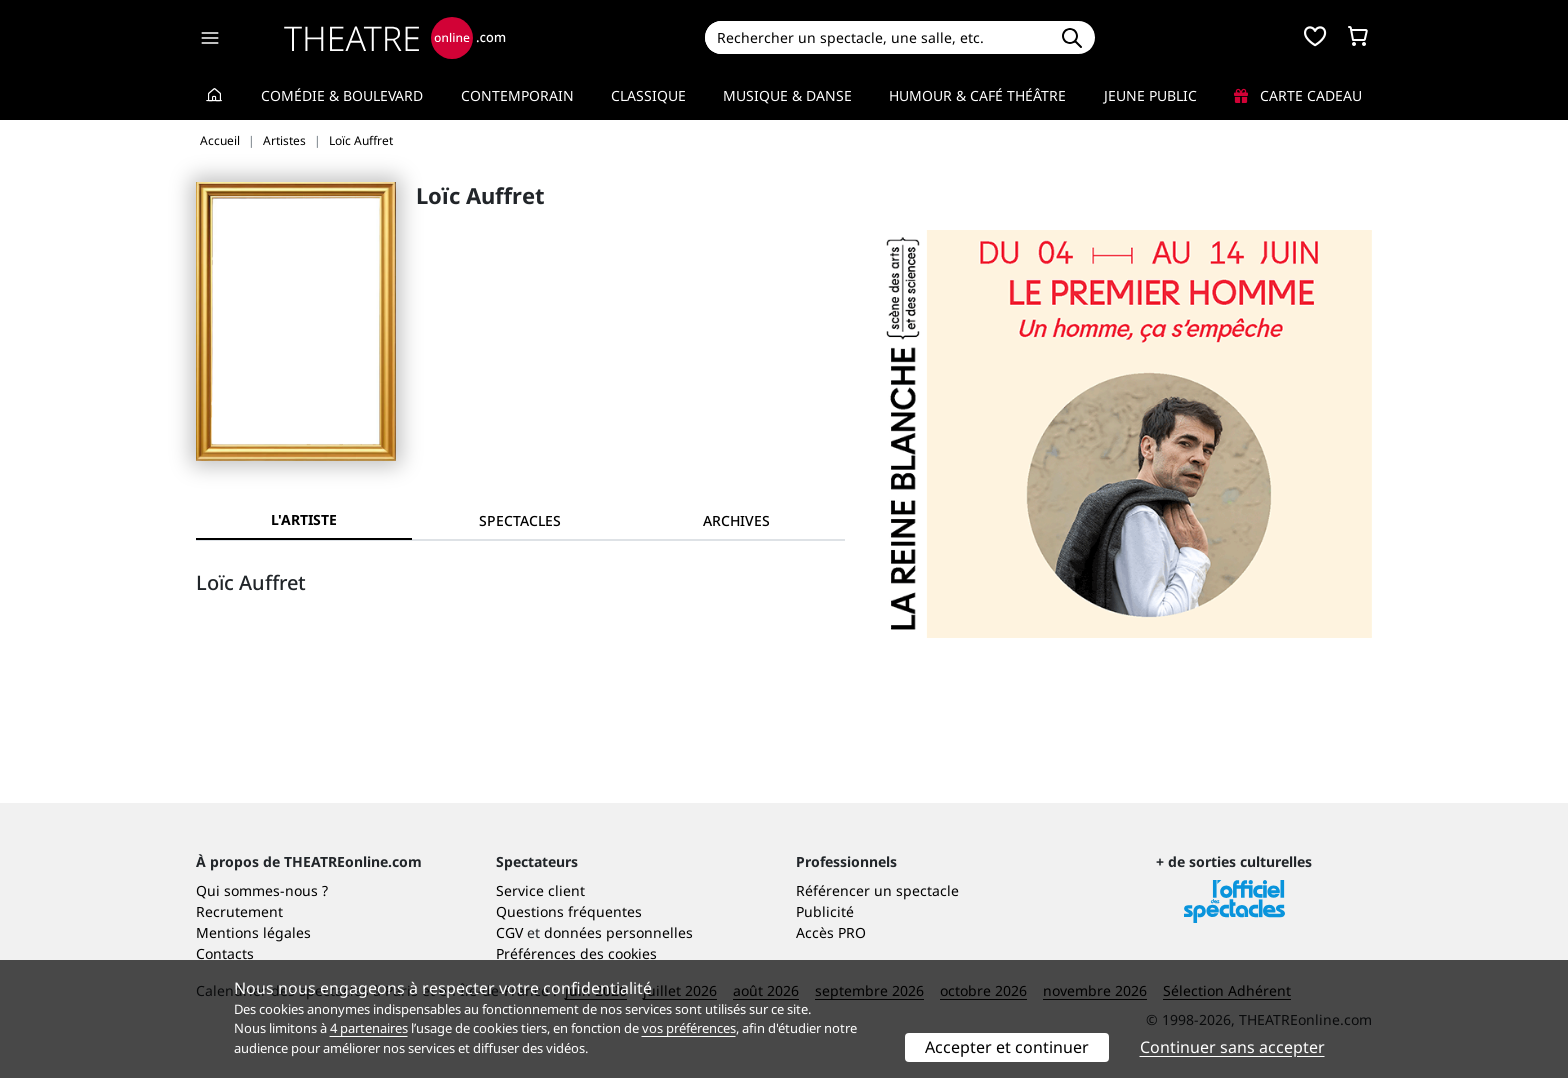  Describe the element at coordinates (1232, 1047) in the screenshot. I see `Continuer sans accepter` at that location.